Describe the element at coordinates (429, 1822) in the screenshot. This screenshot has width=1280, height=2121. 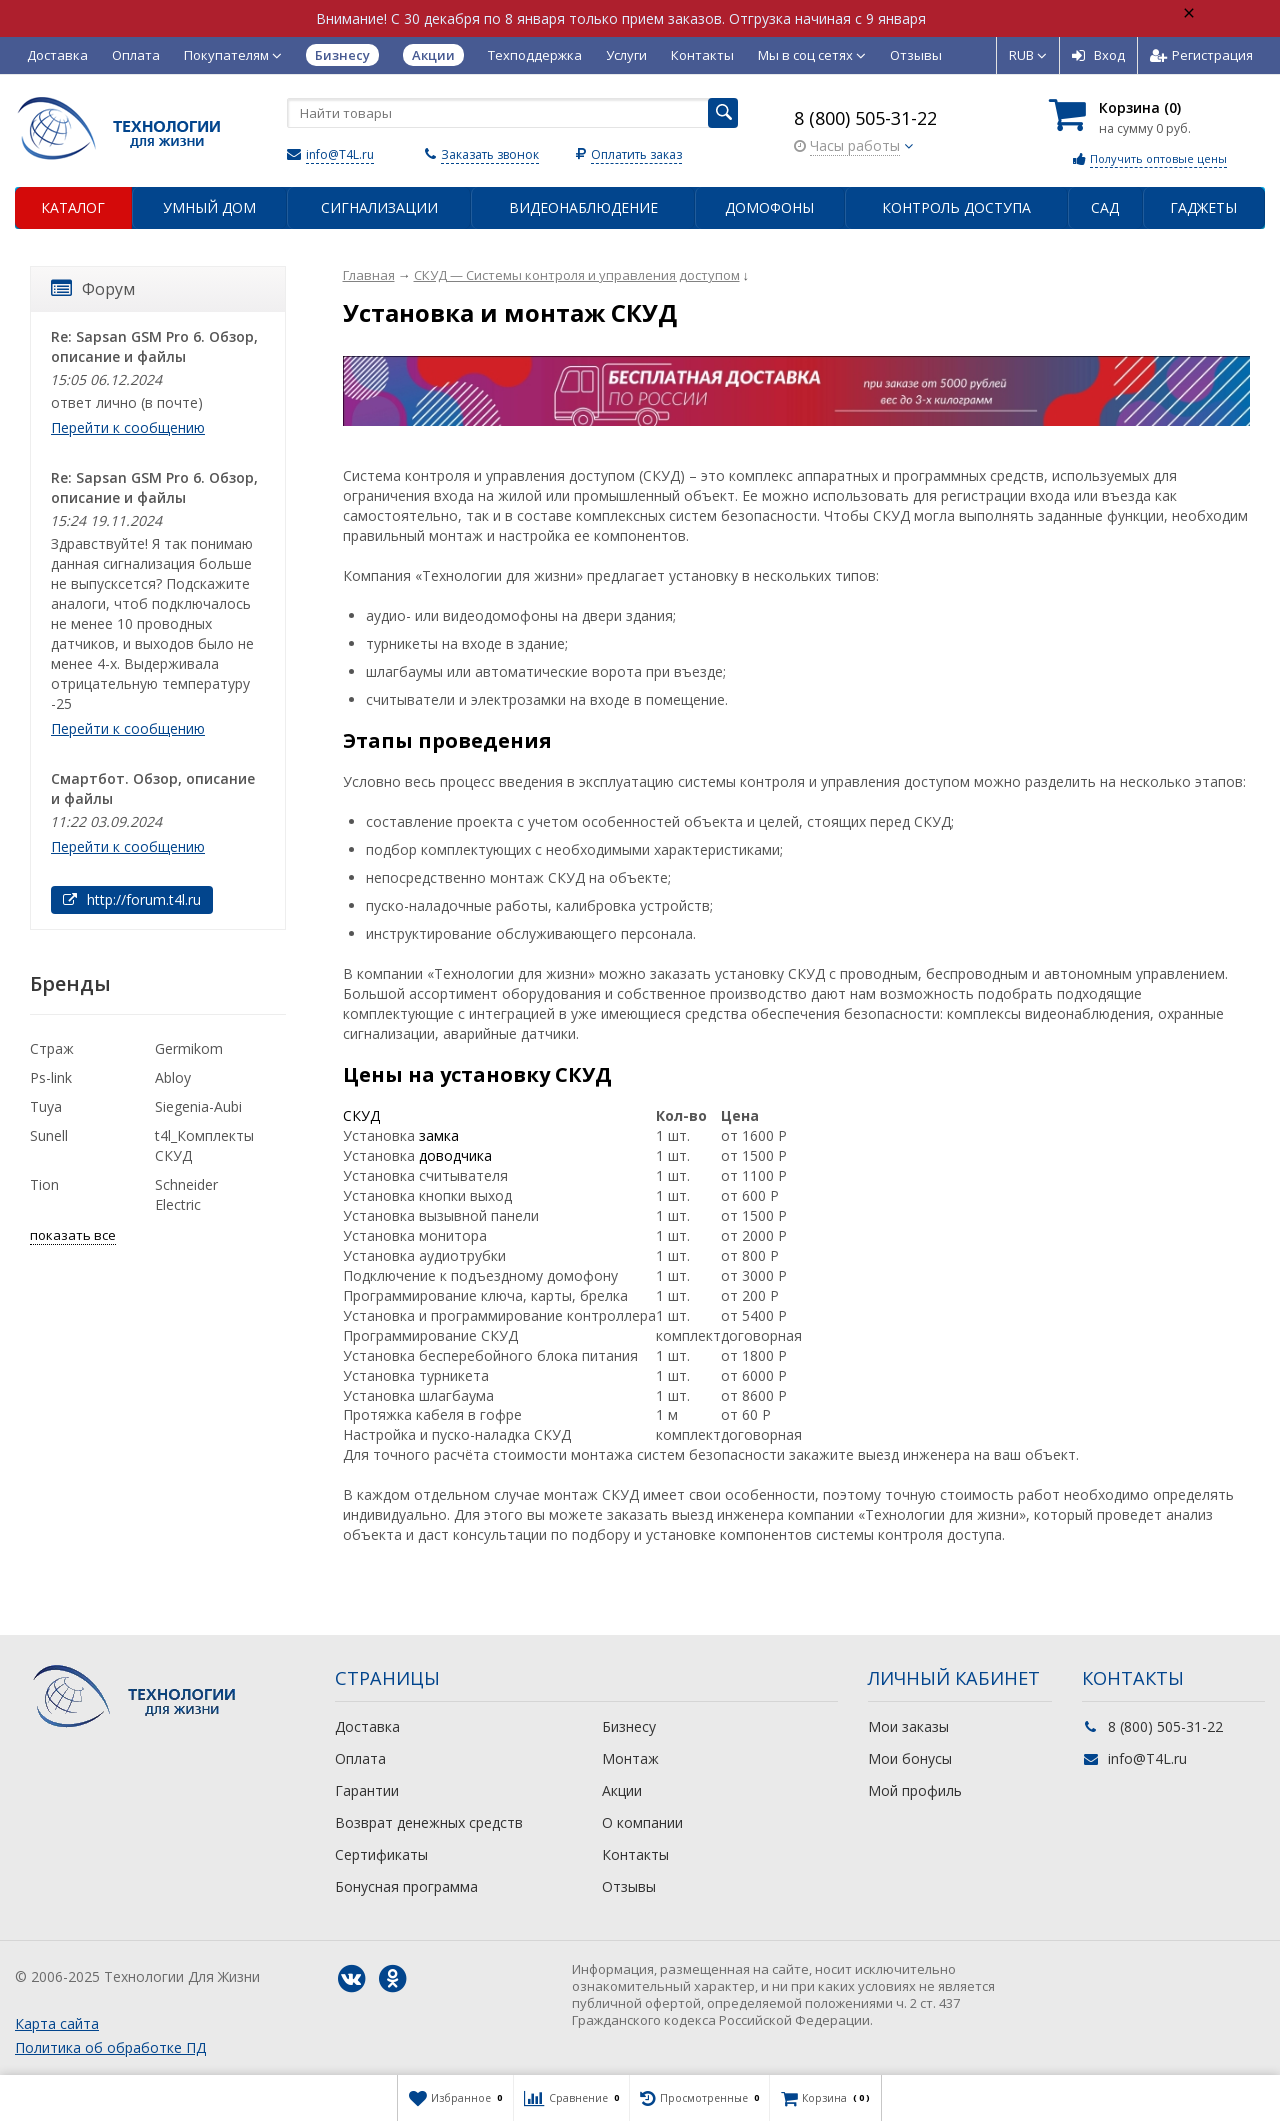
I see `Возврат денежных средств` at that location.